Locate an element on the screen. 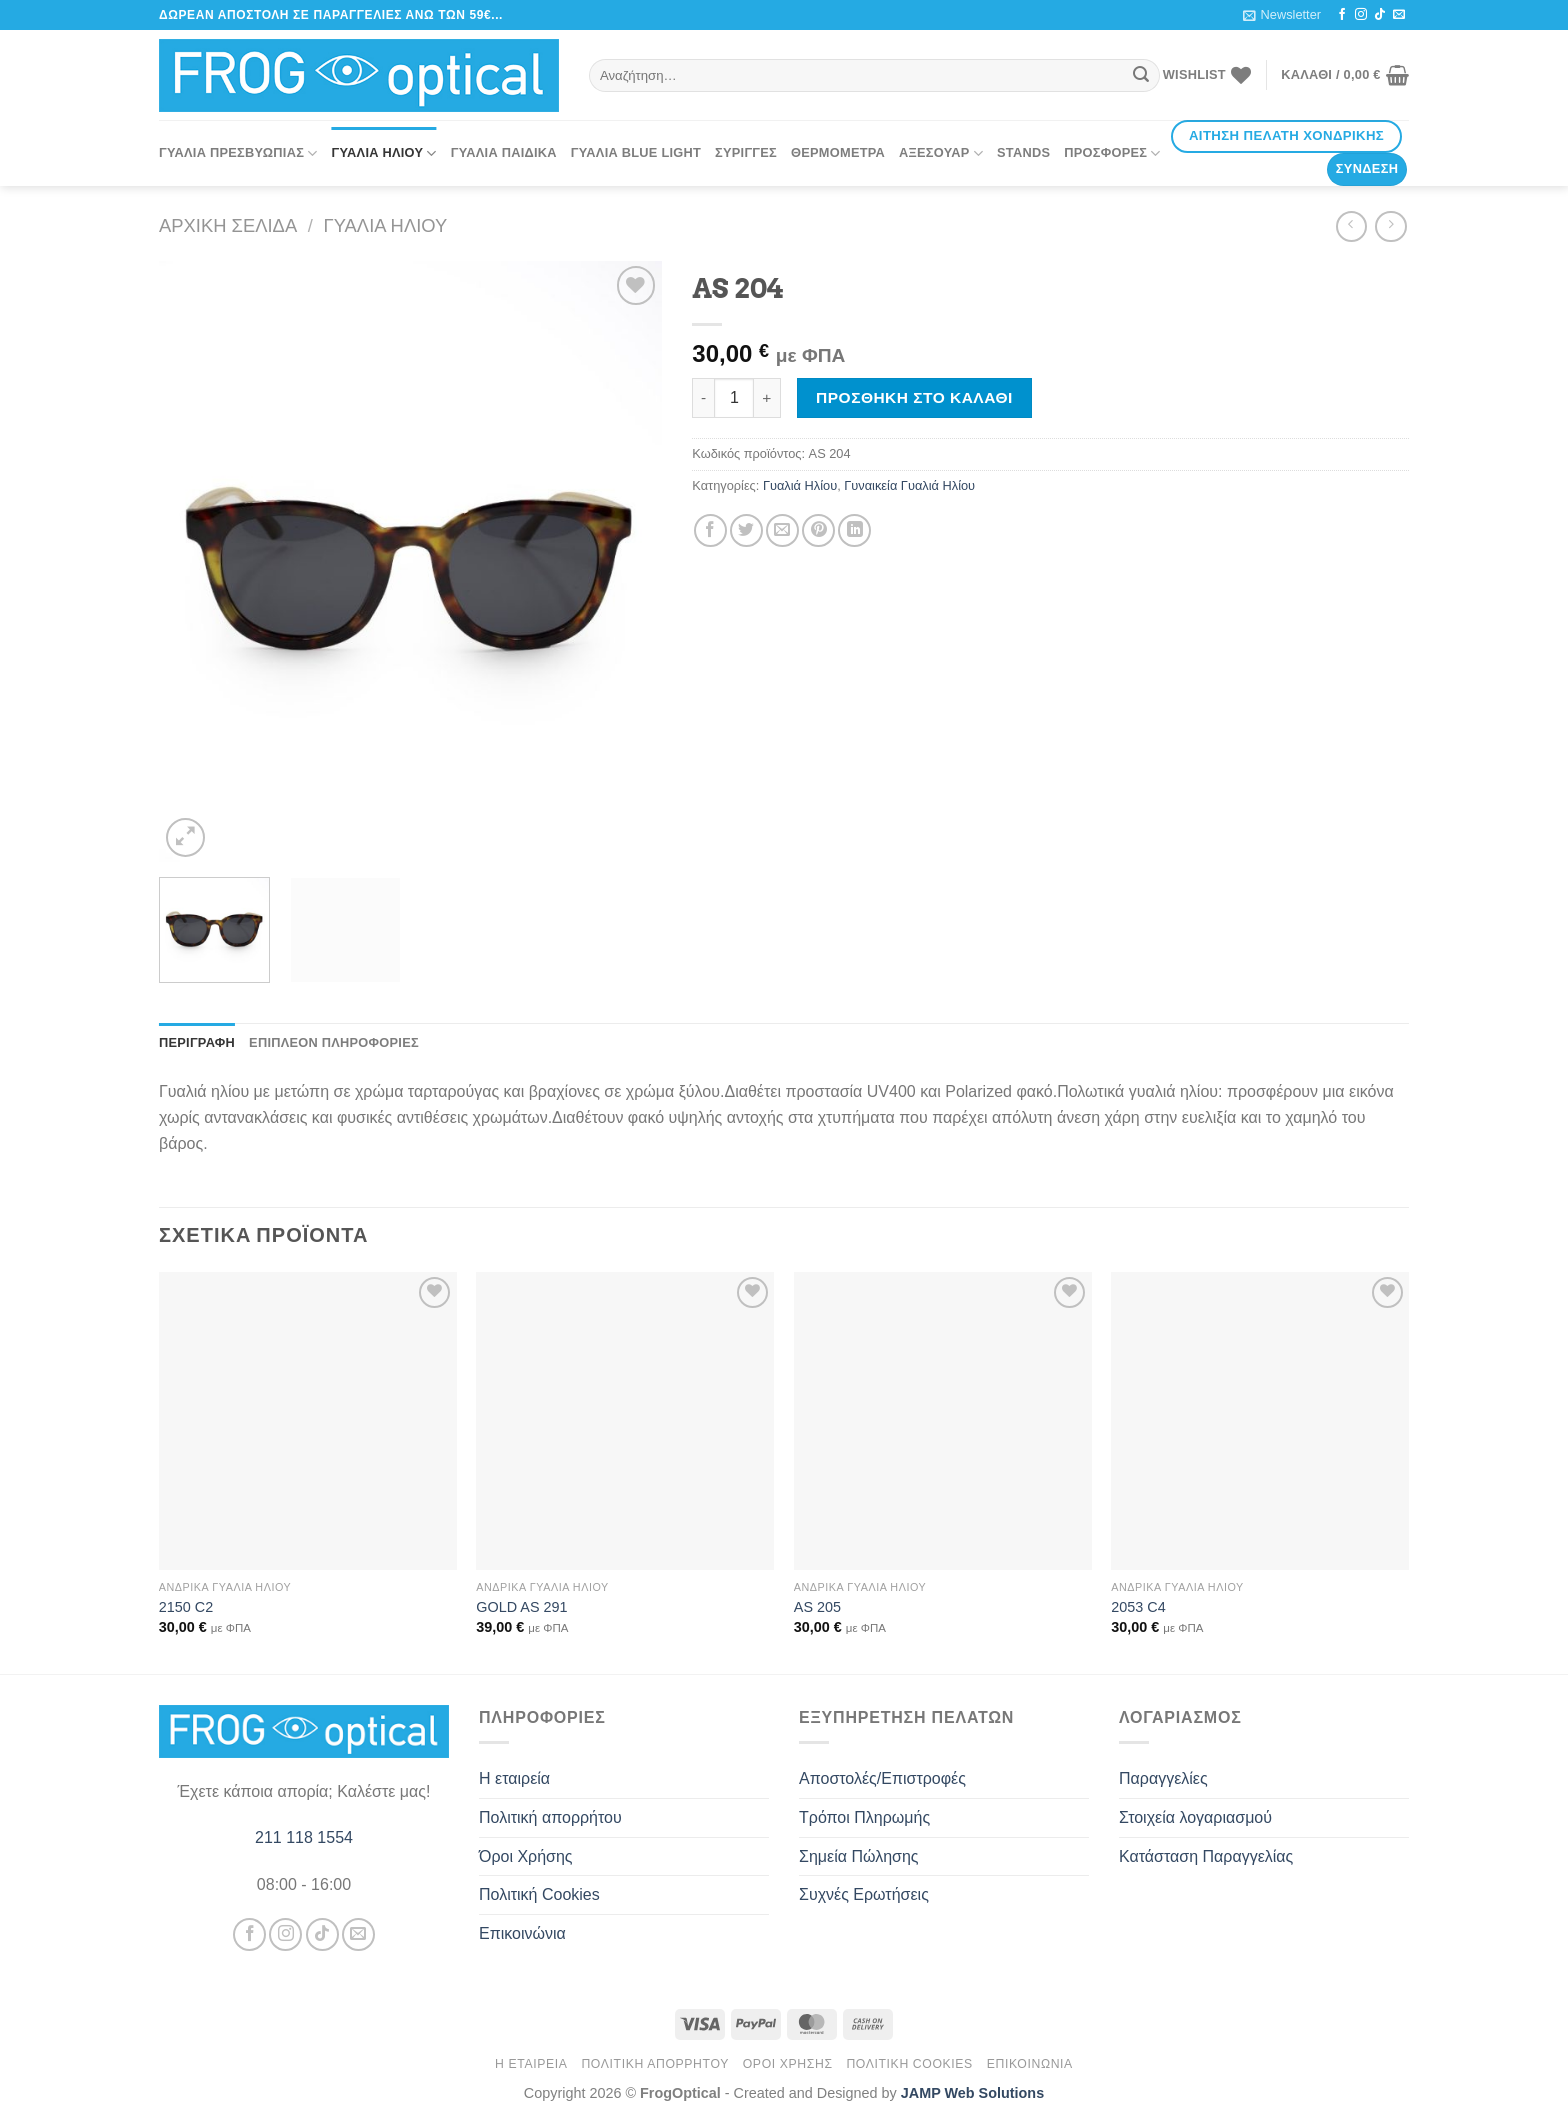 This screenshot has height=2120, width=1568. Συχνές Ερωτήσεις is located at coordinates (864, 1894).